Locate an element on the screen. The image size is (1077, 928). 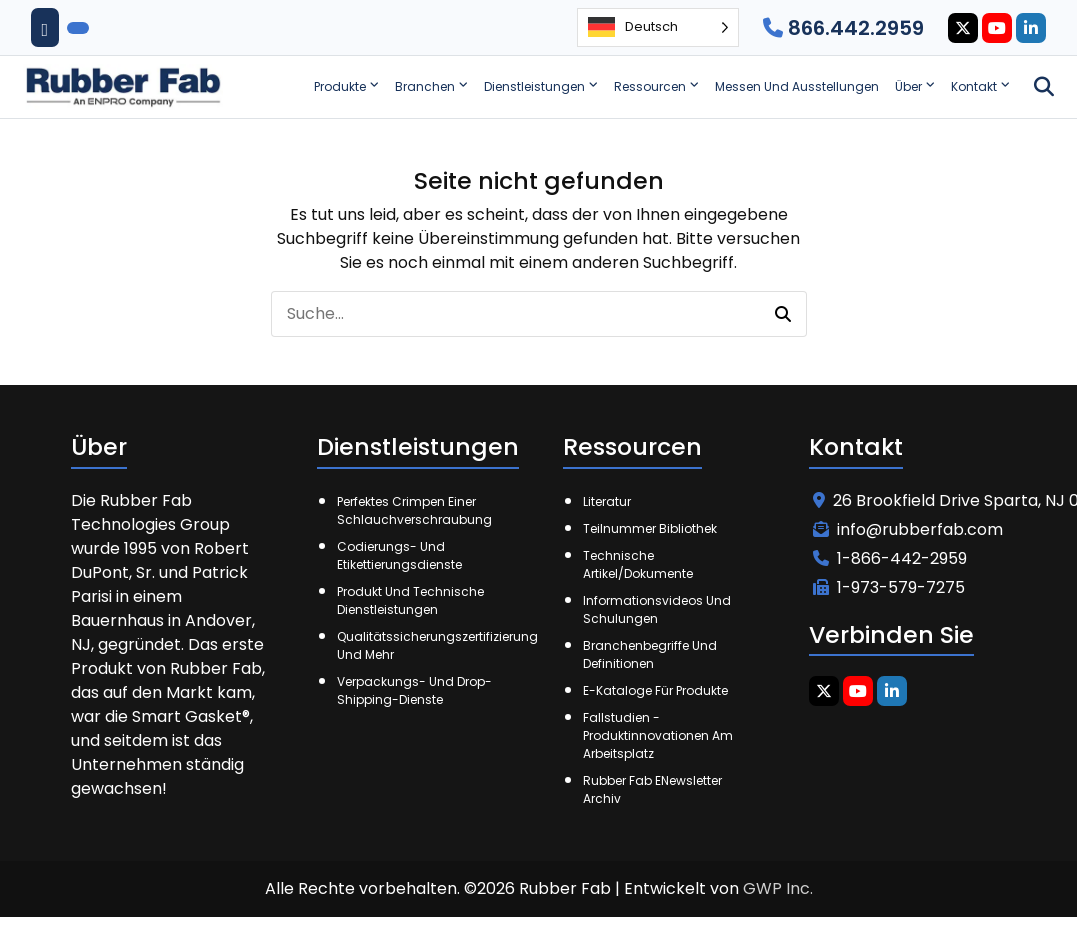
Messen und Ausstellungen is located at coordinates (797, 86).